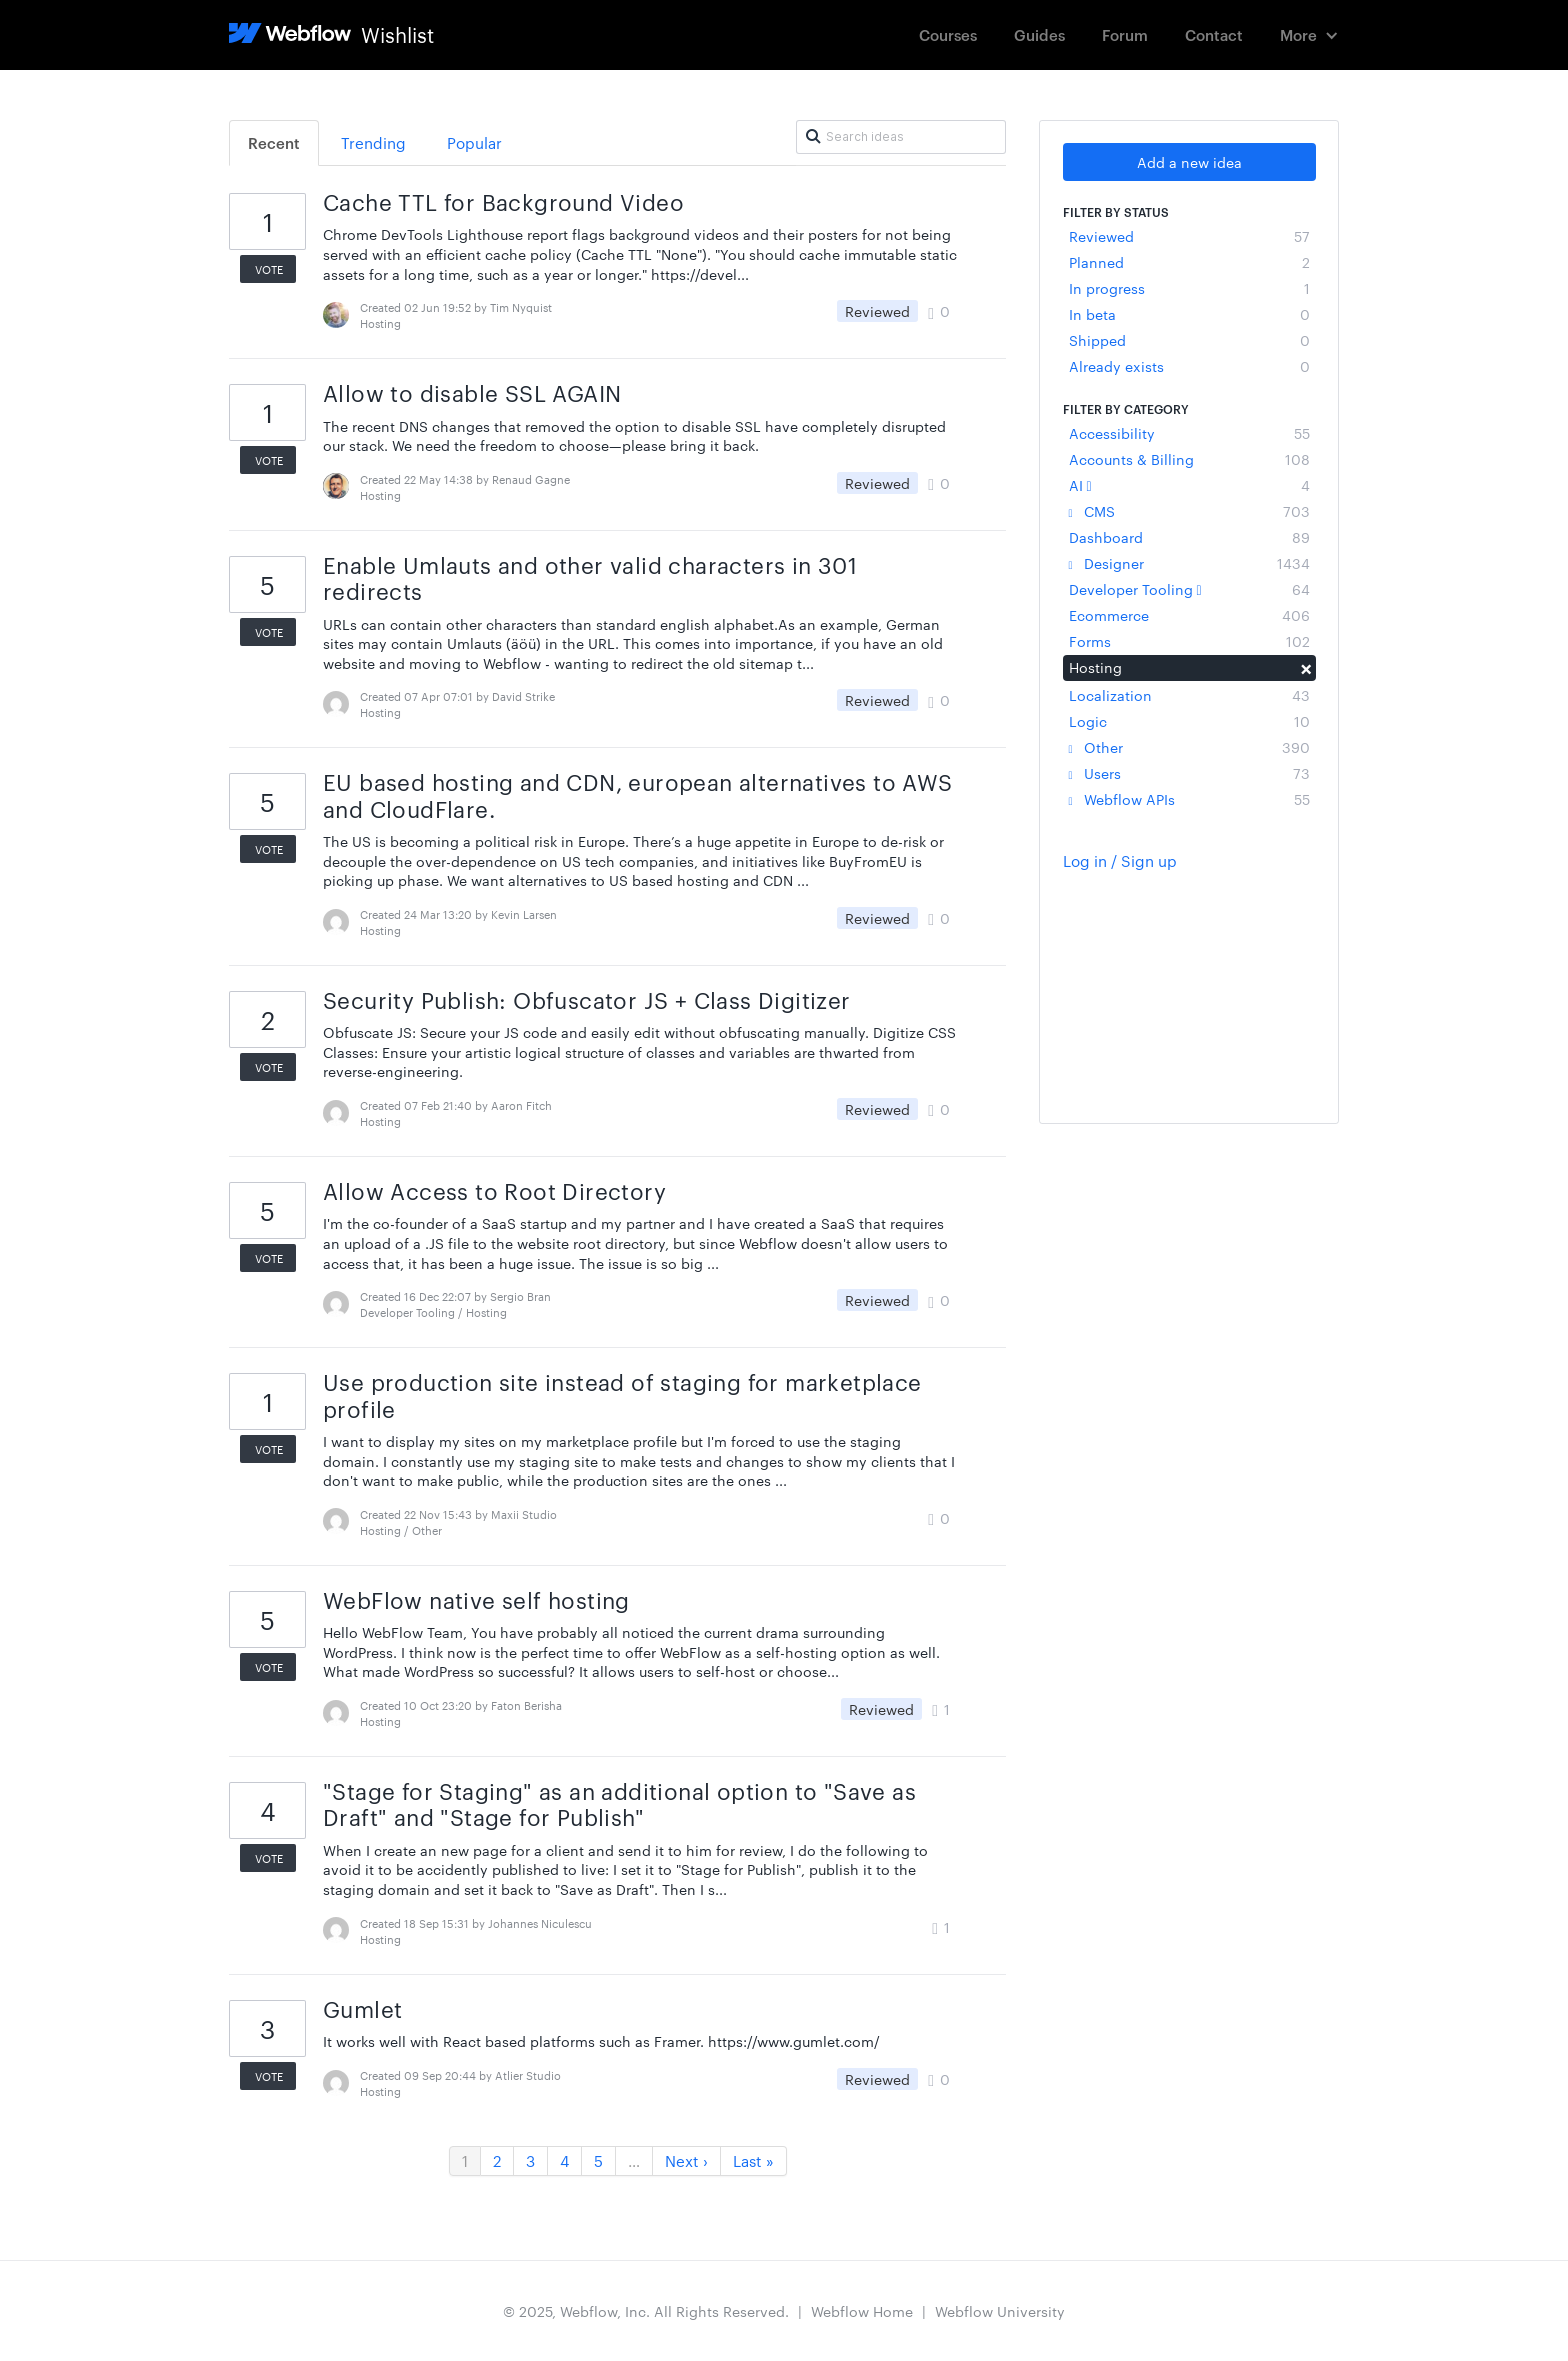 The width and height of the screenshot is (1568, 2361). I want to click on Forum, so click(1125, 34).